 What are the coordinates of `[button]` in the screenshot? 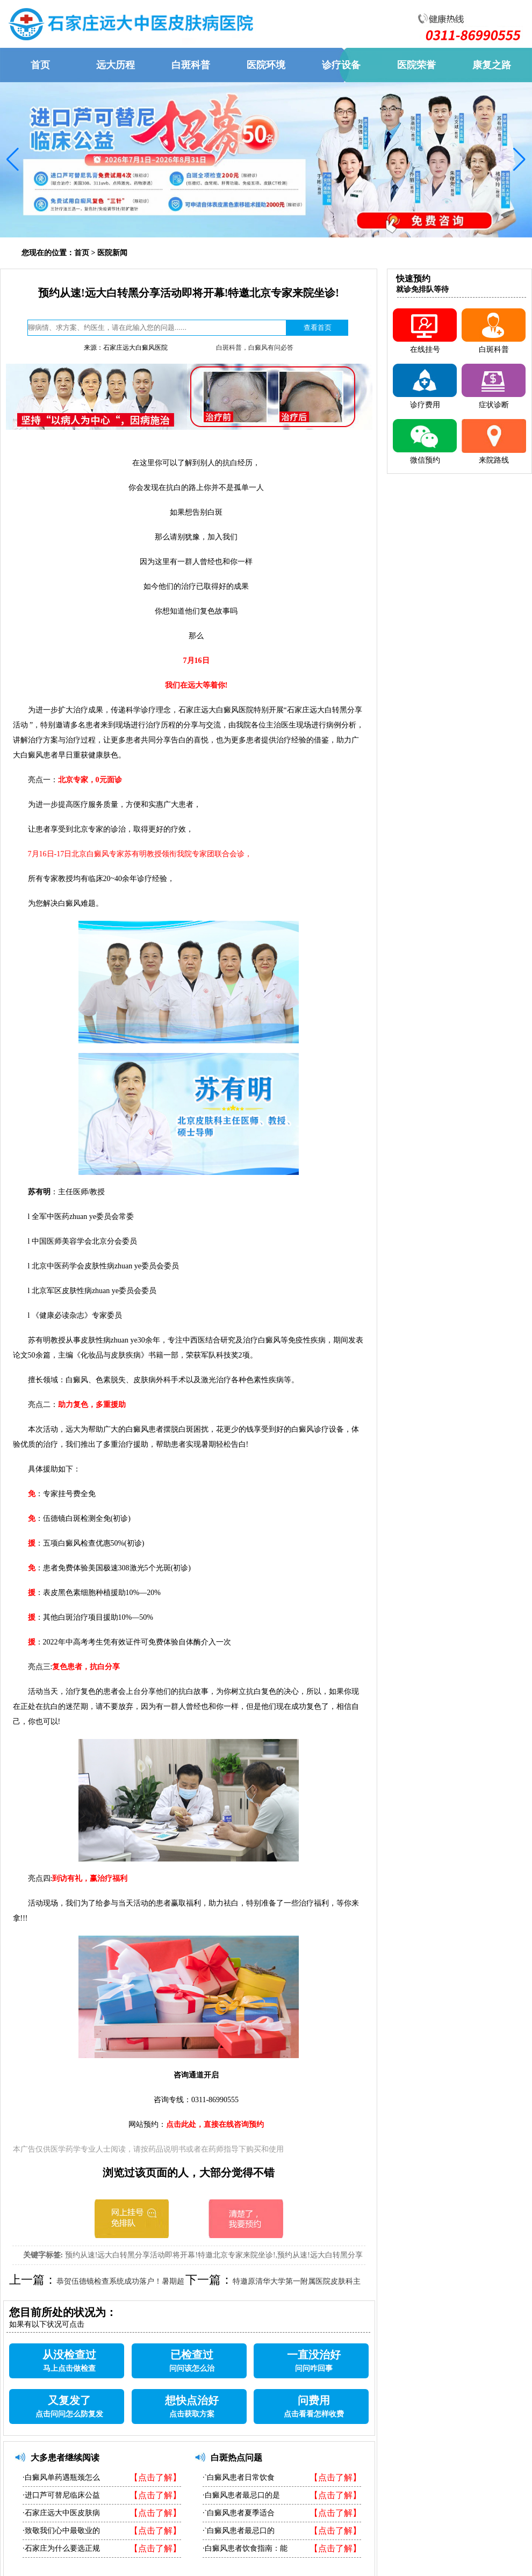 It's located at (12, 159).